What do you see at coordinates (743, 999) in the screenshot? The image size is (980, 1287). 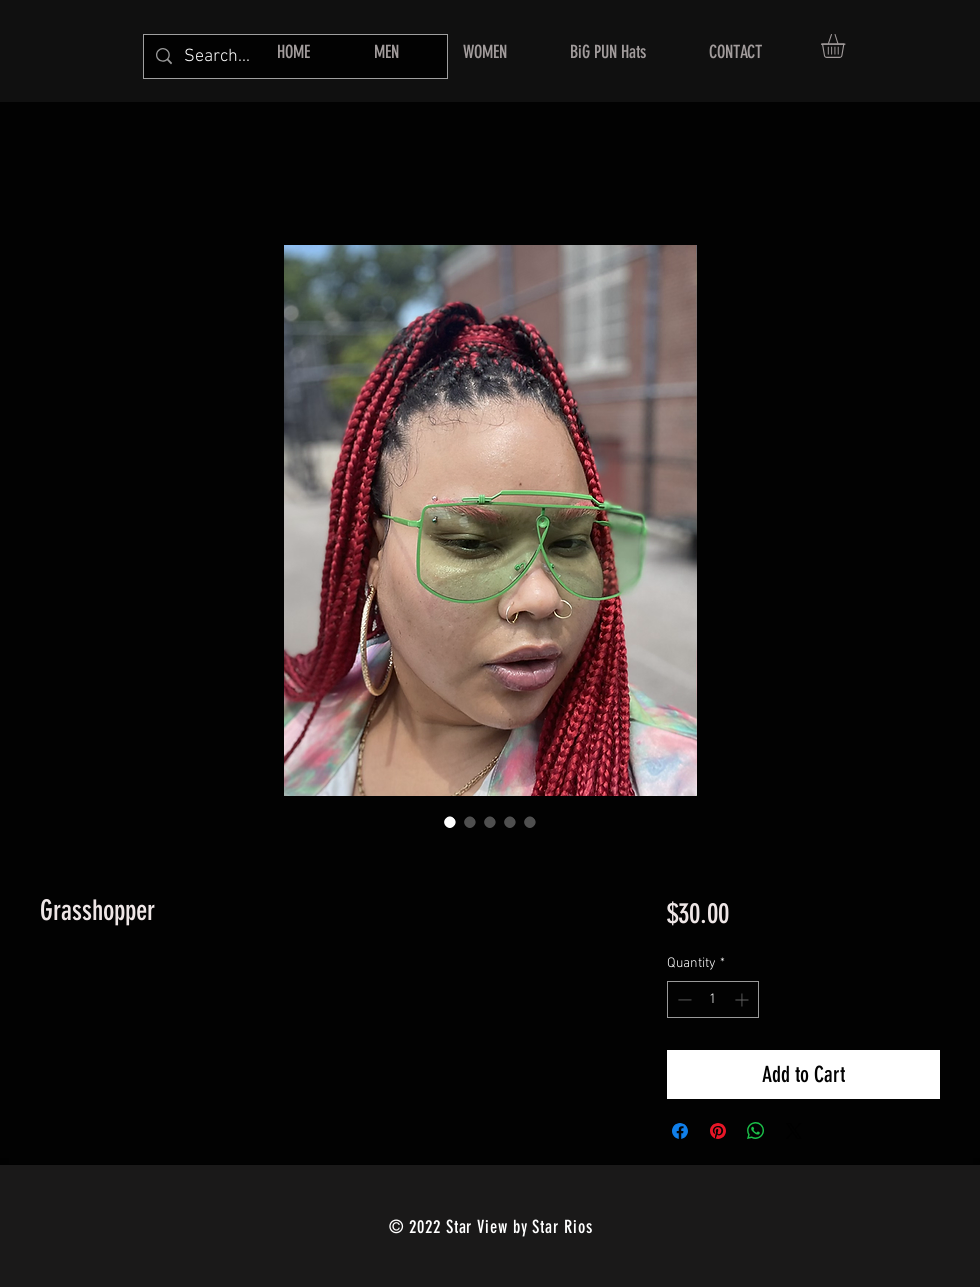 I see `[Increment]` at bounding box center [743, 999].